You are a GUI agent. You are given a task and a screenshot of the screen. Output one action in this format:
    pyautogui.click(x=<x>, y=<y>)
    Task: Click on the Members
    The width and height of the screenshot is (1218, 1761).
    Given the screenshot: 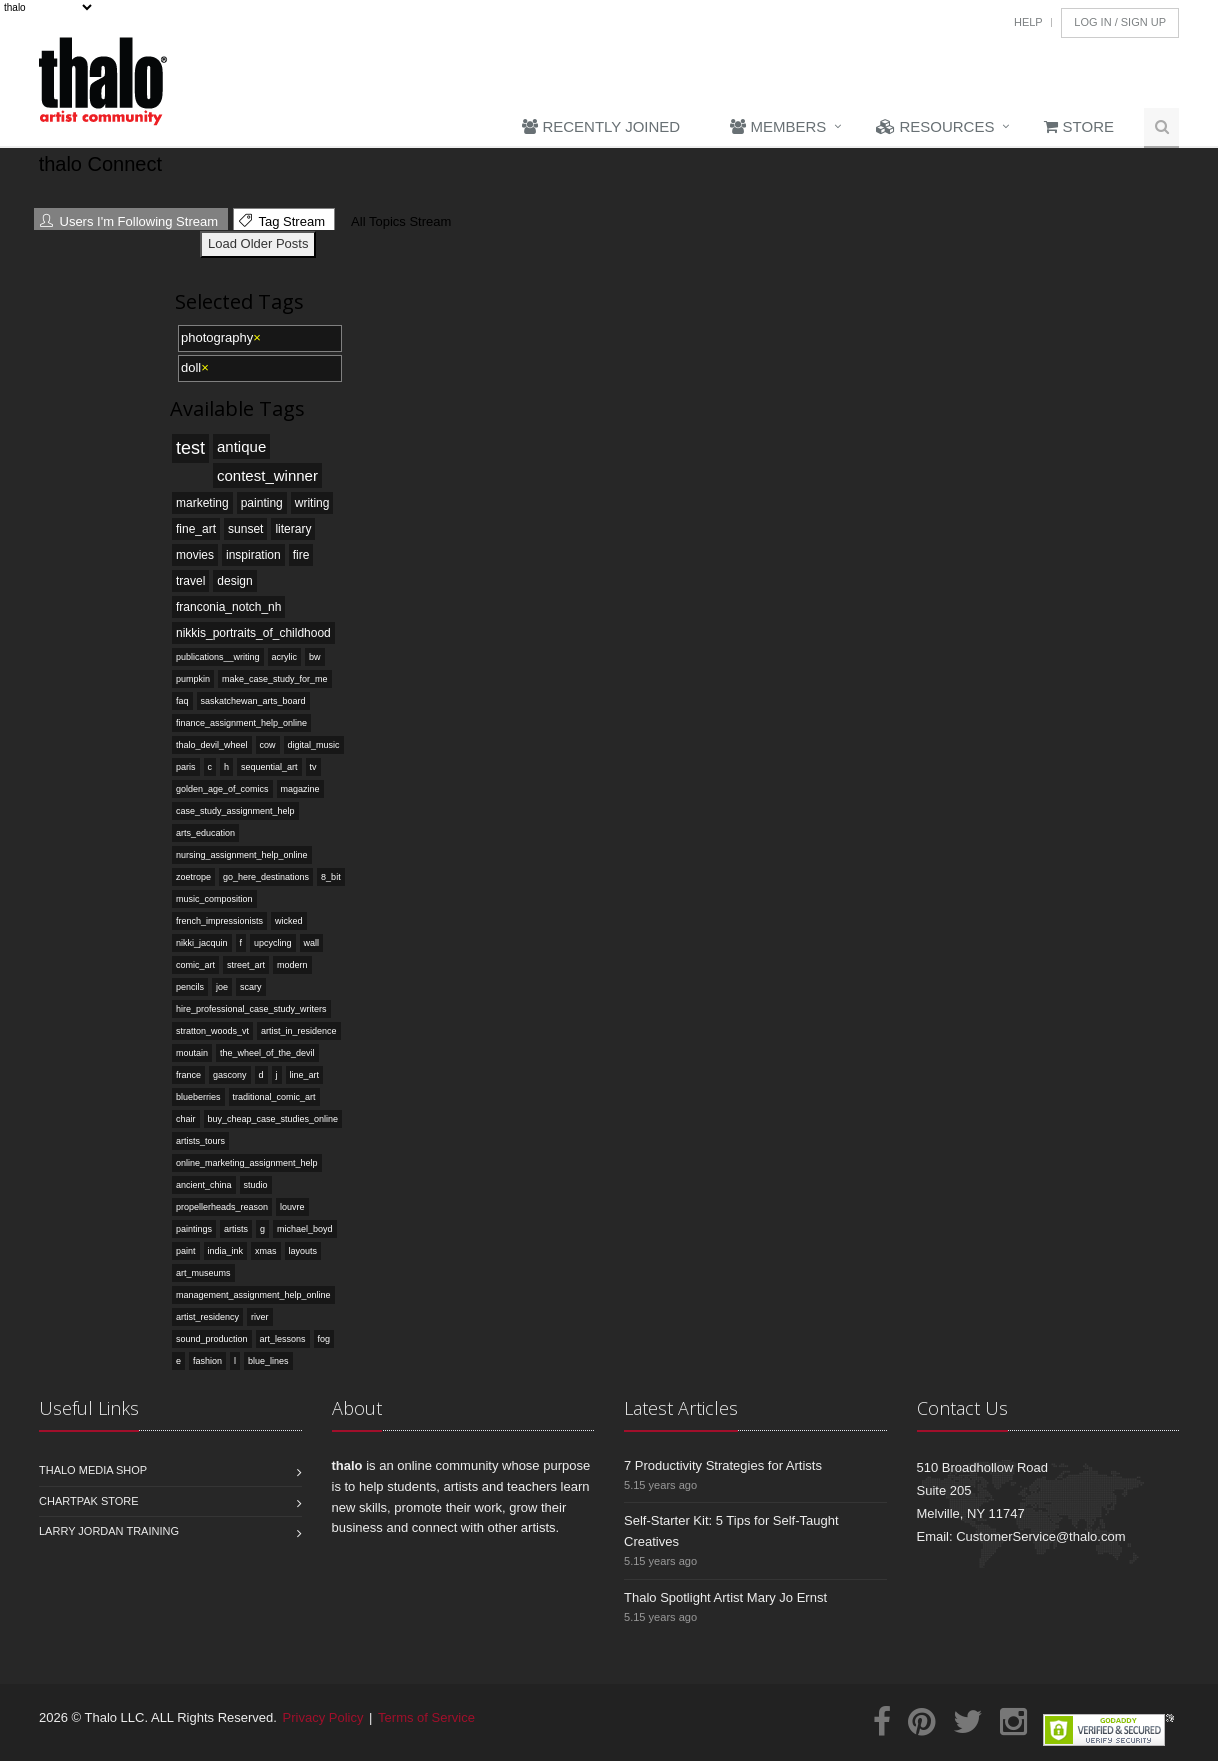 What is the action you would take?
    pyautogui.click(x=778, y=126)
    